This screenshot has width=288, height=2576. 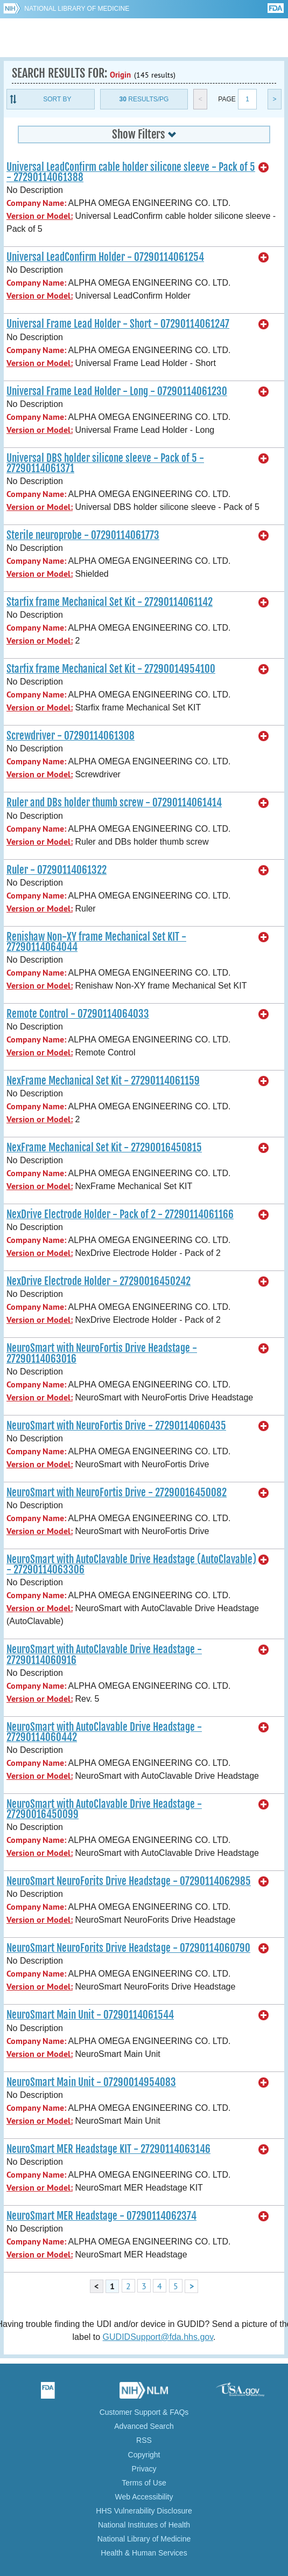 What do you see at coordinates (144, 2440) in the screenshot?
I see `RSS` at bounding box center [144, 2440].